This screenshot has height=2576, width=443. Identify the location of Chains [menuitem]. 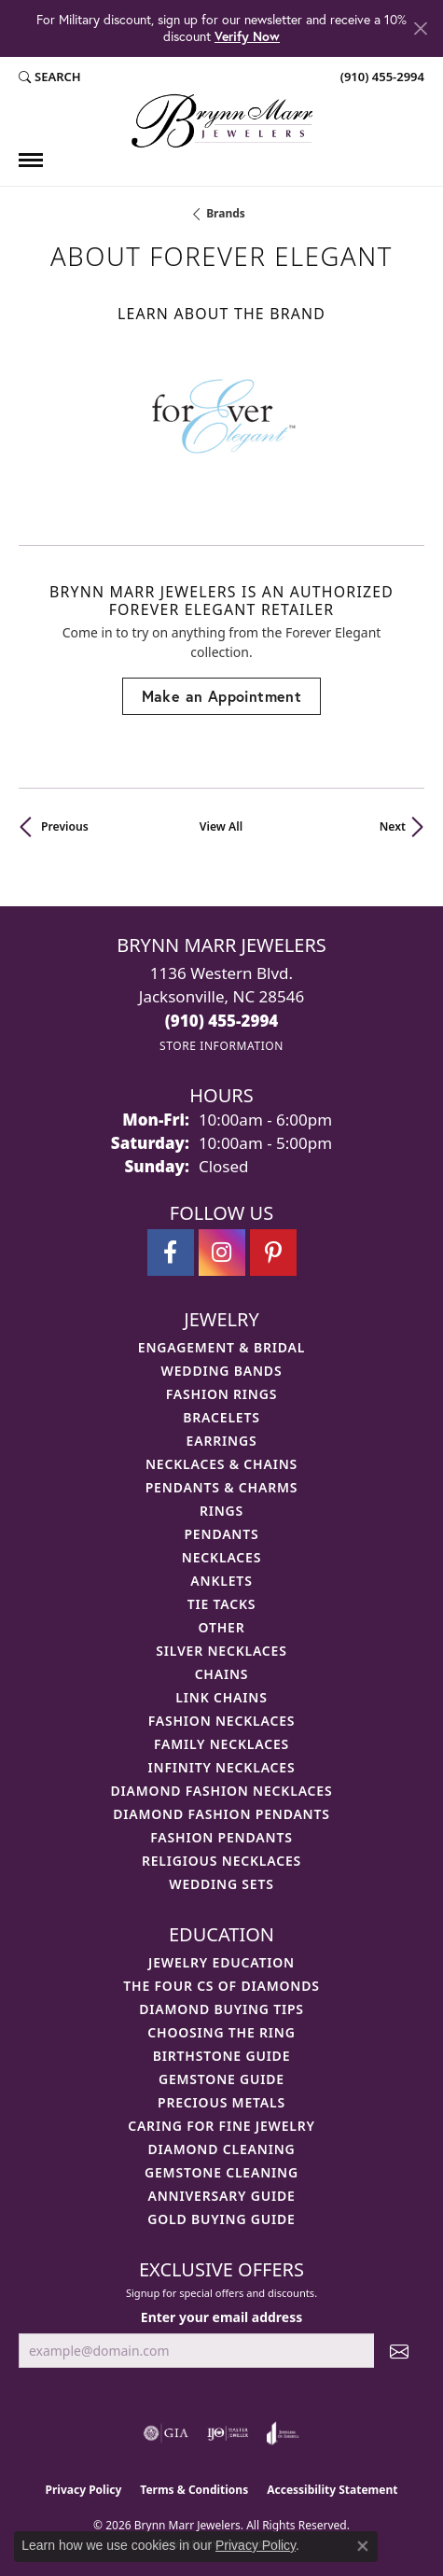
(222, 1674).